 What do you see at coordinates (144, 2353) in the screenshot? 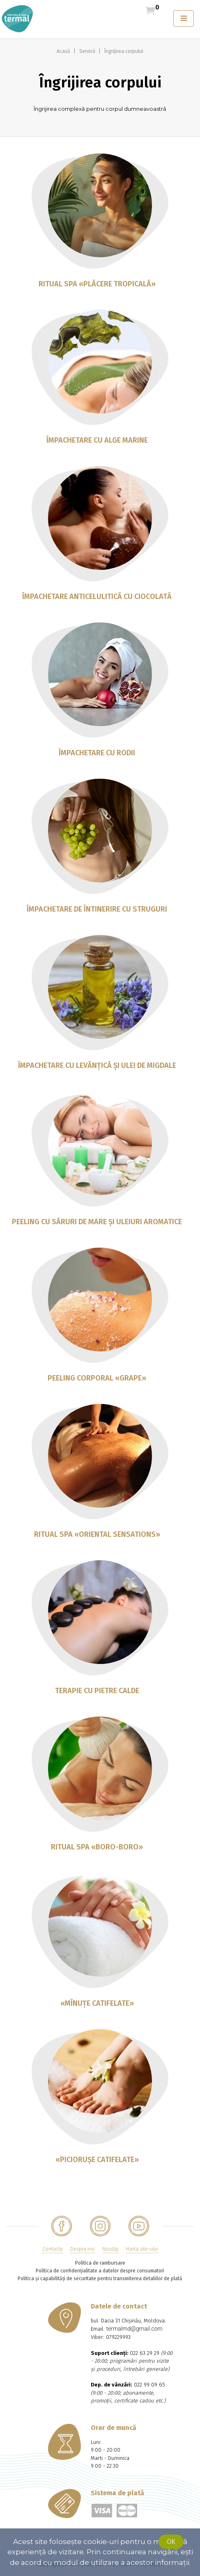
I see `022 63 29 29` at bounding box center [144, 2353].